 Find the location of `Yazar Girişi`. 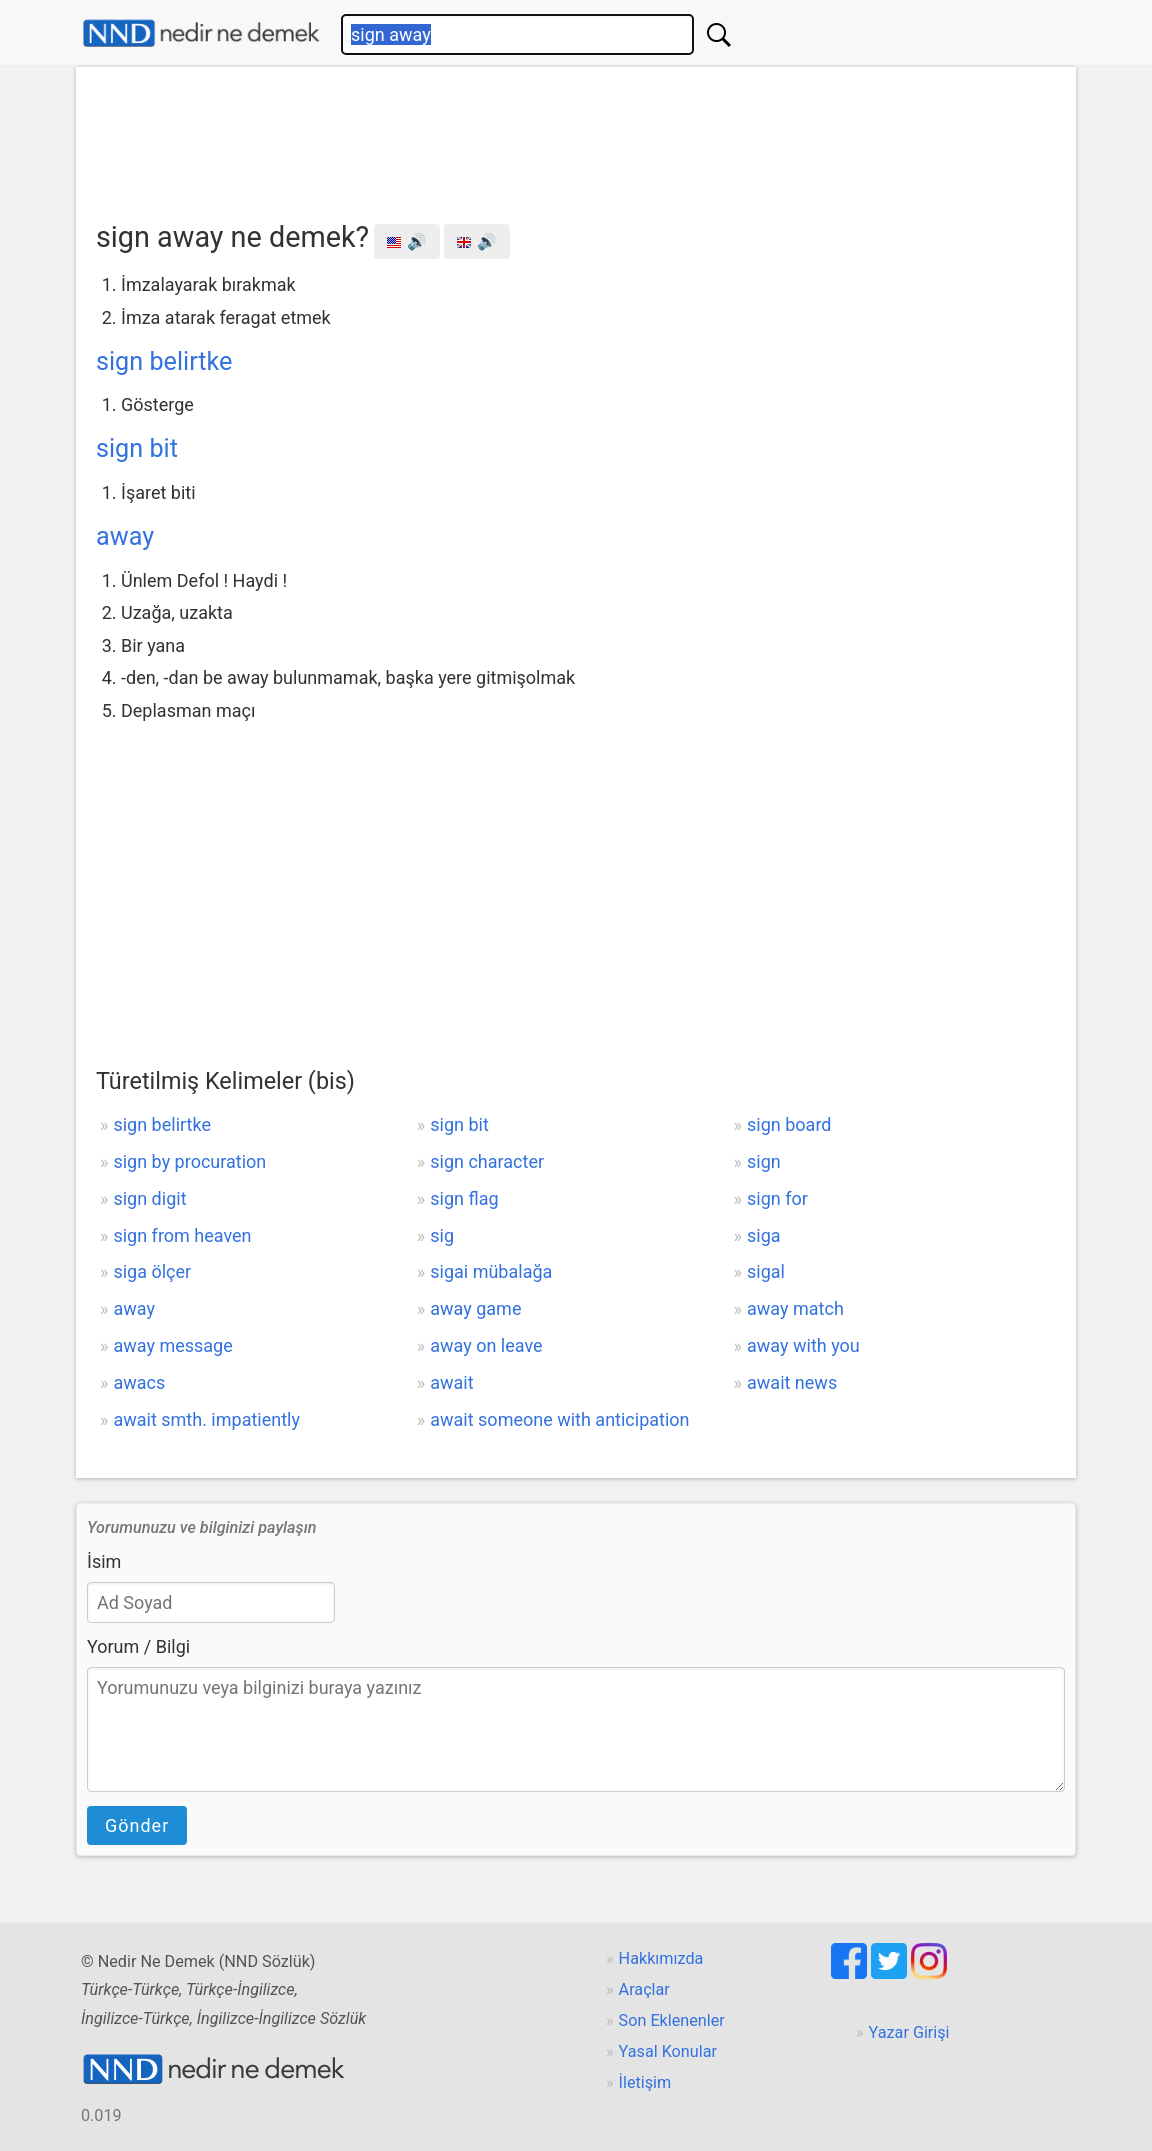

Yazar Girişi is located at coordinates (909, 2032).